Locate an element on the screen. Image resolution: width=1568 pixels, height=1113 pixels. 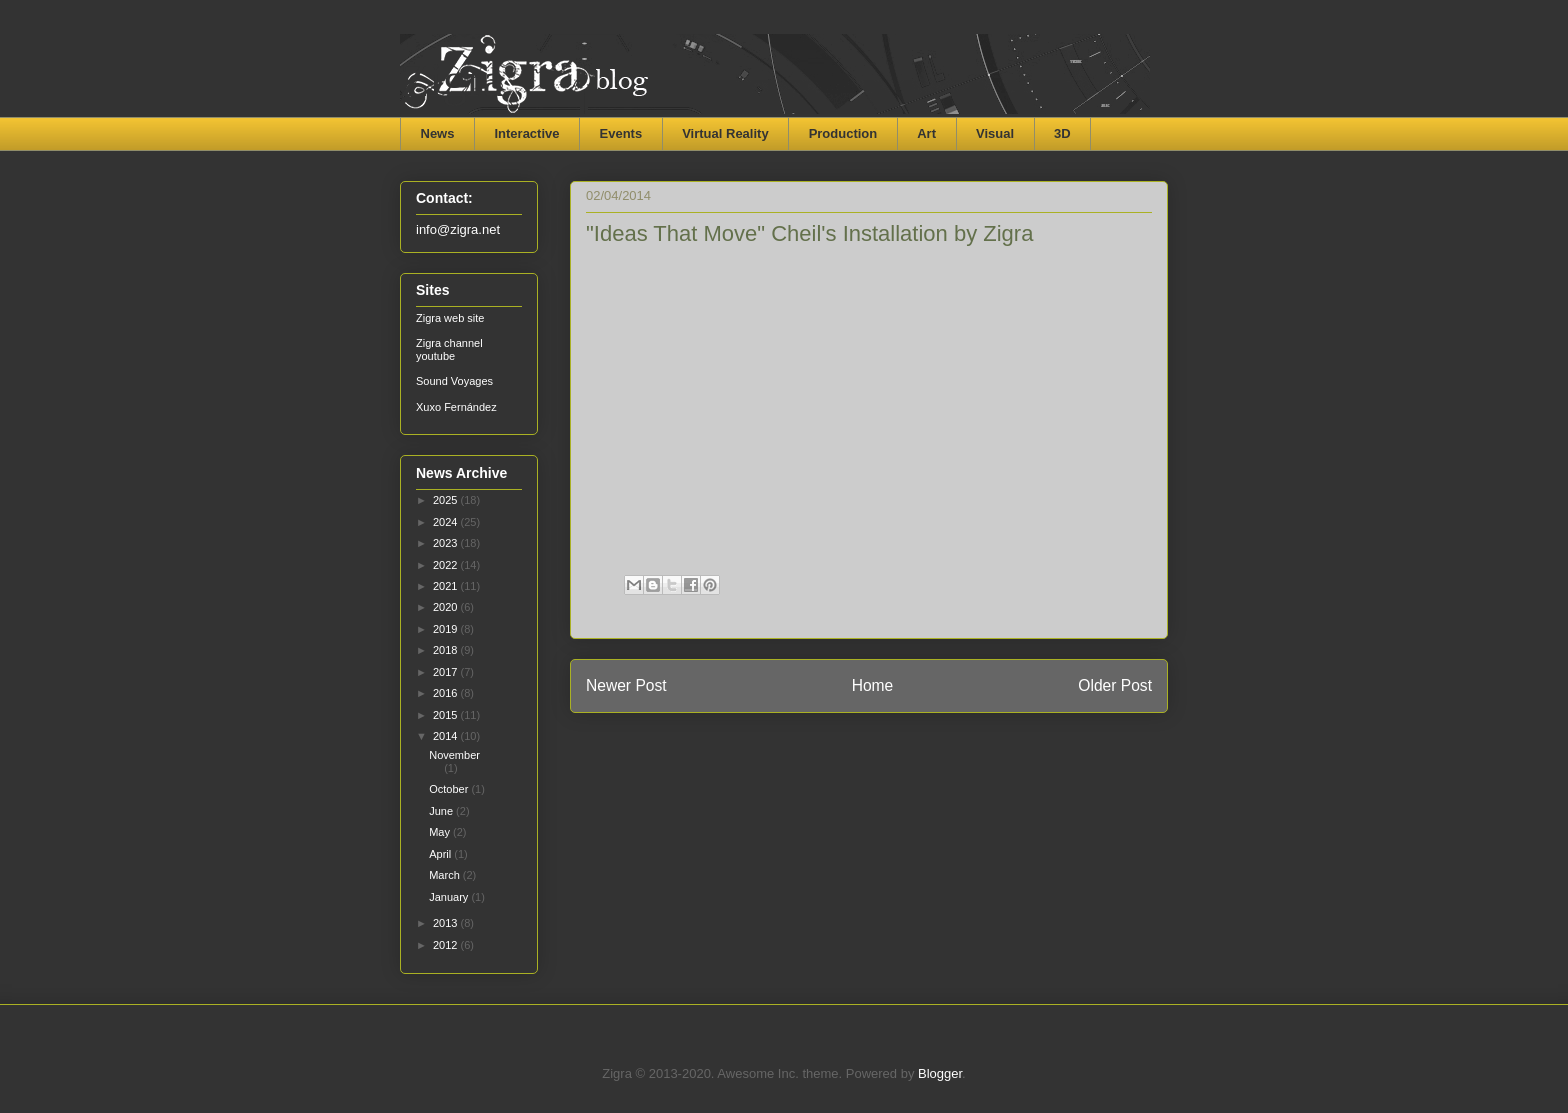
2021 is located at coordinates (447, 586).